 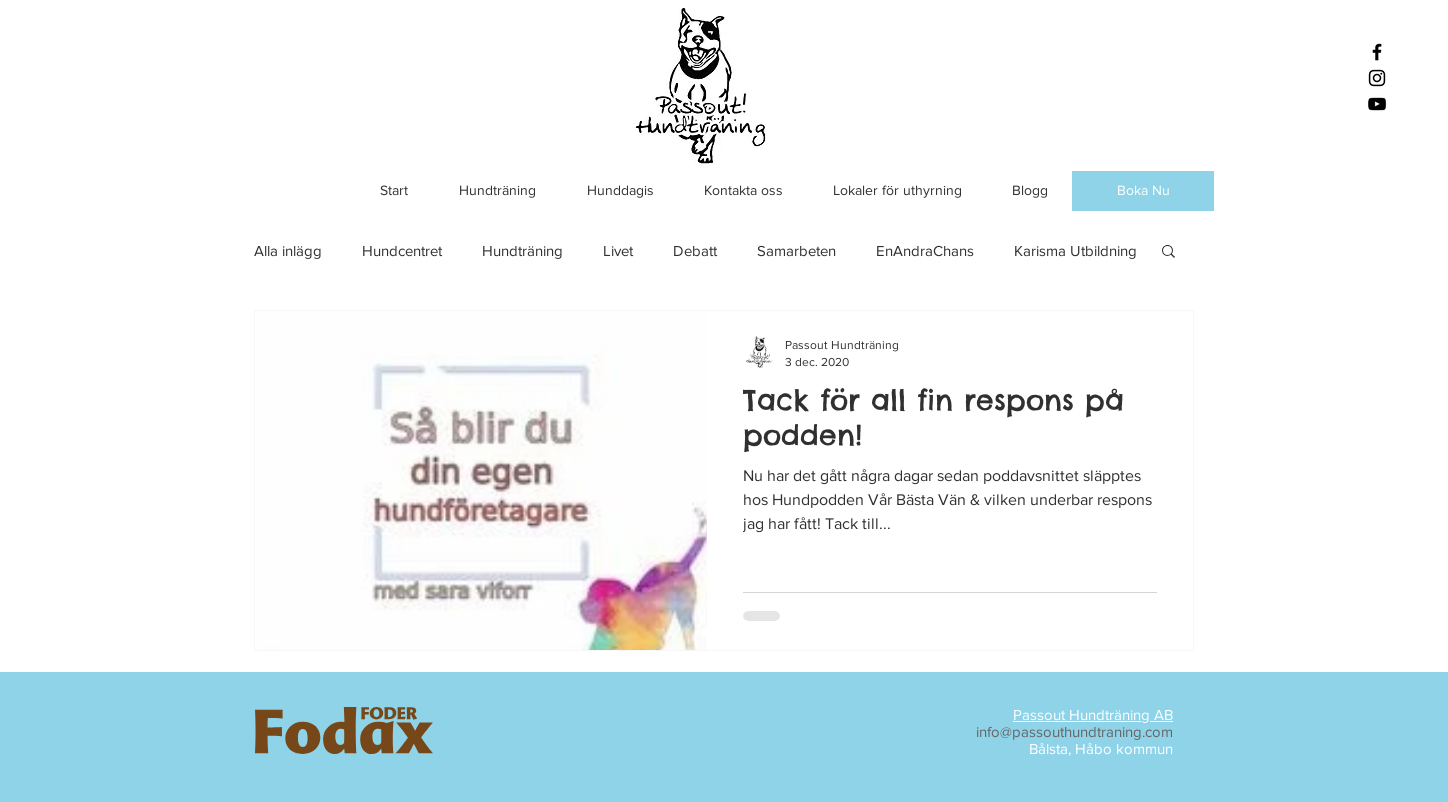 I want to click on Hundcentret, so click(x=402, y=250).